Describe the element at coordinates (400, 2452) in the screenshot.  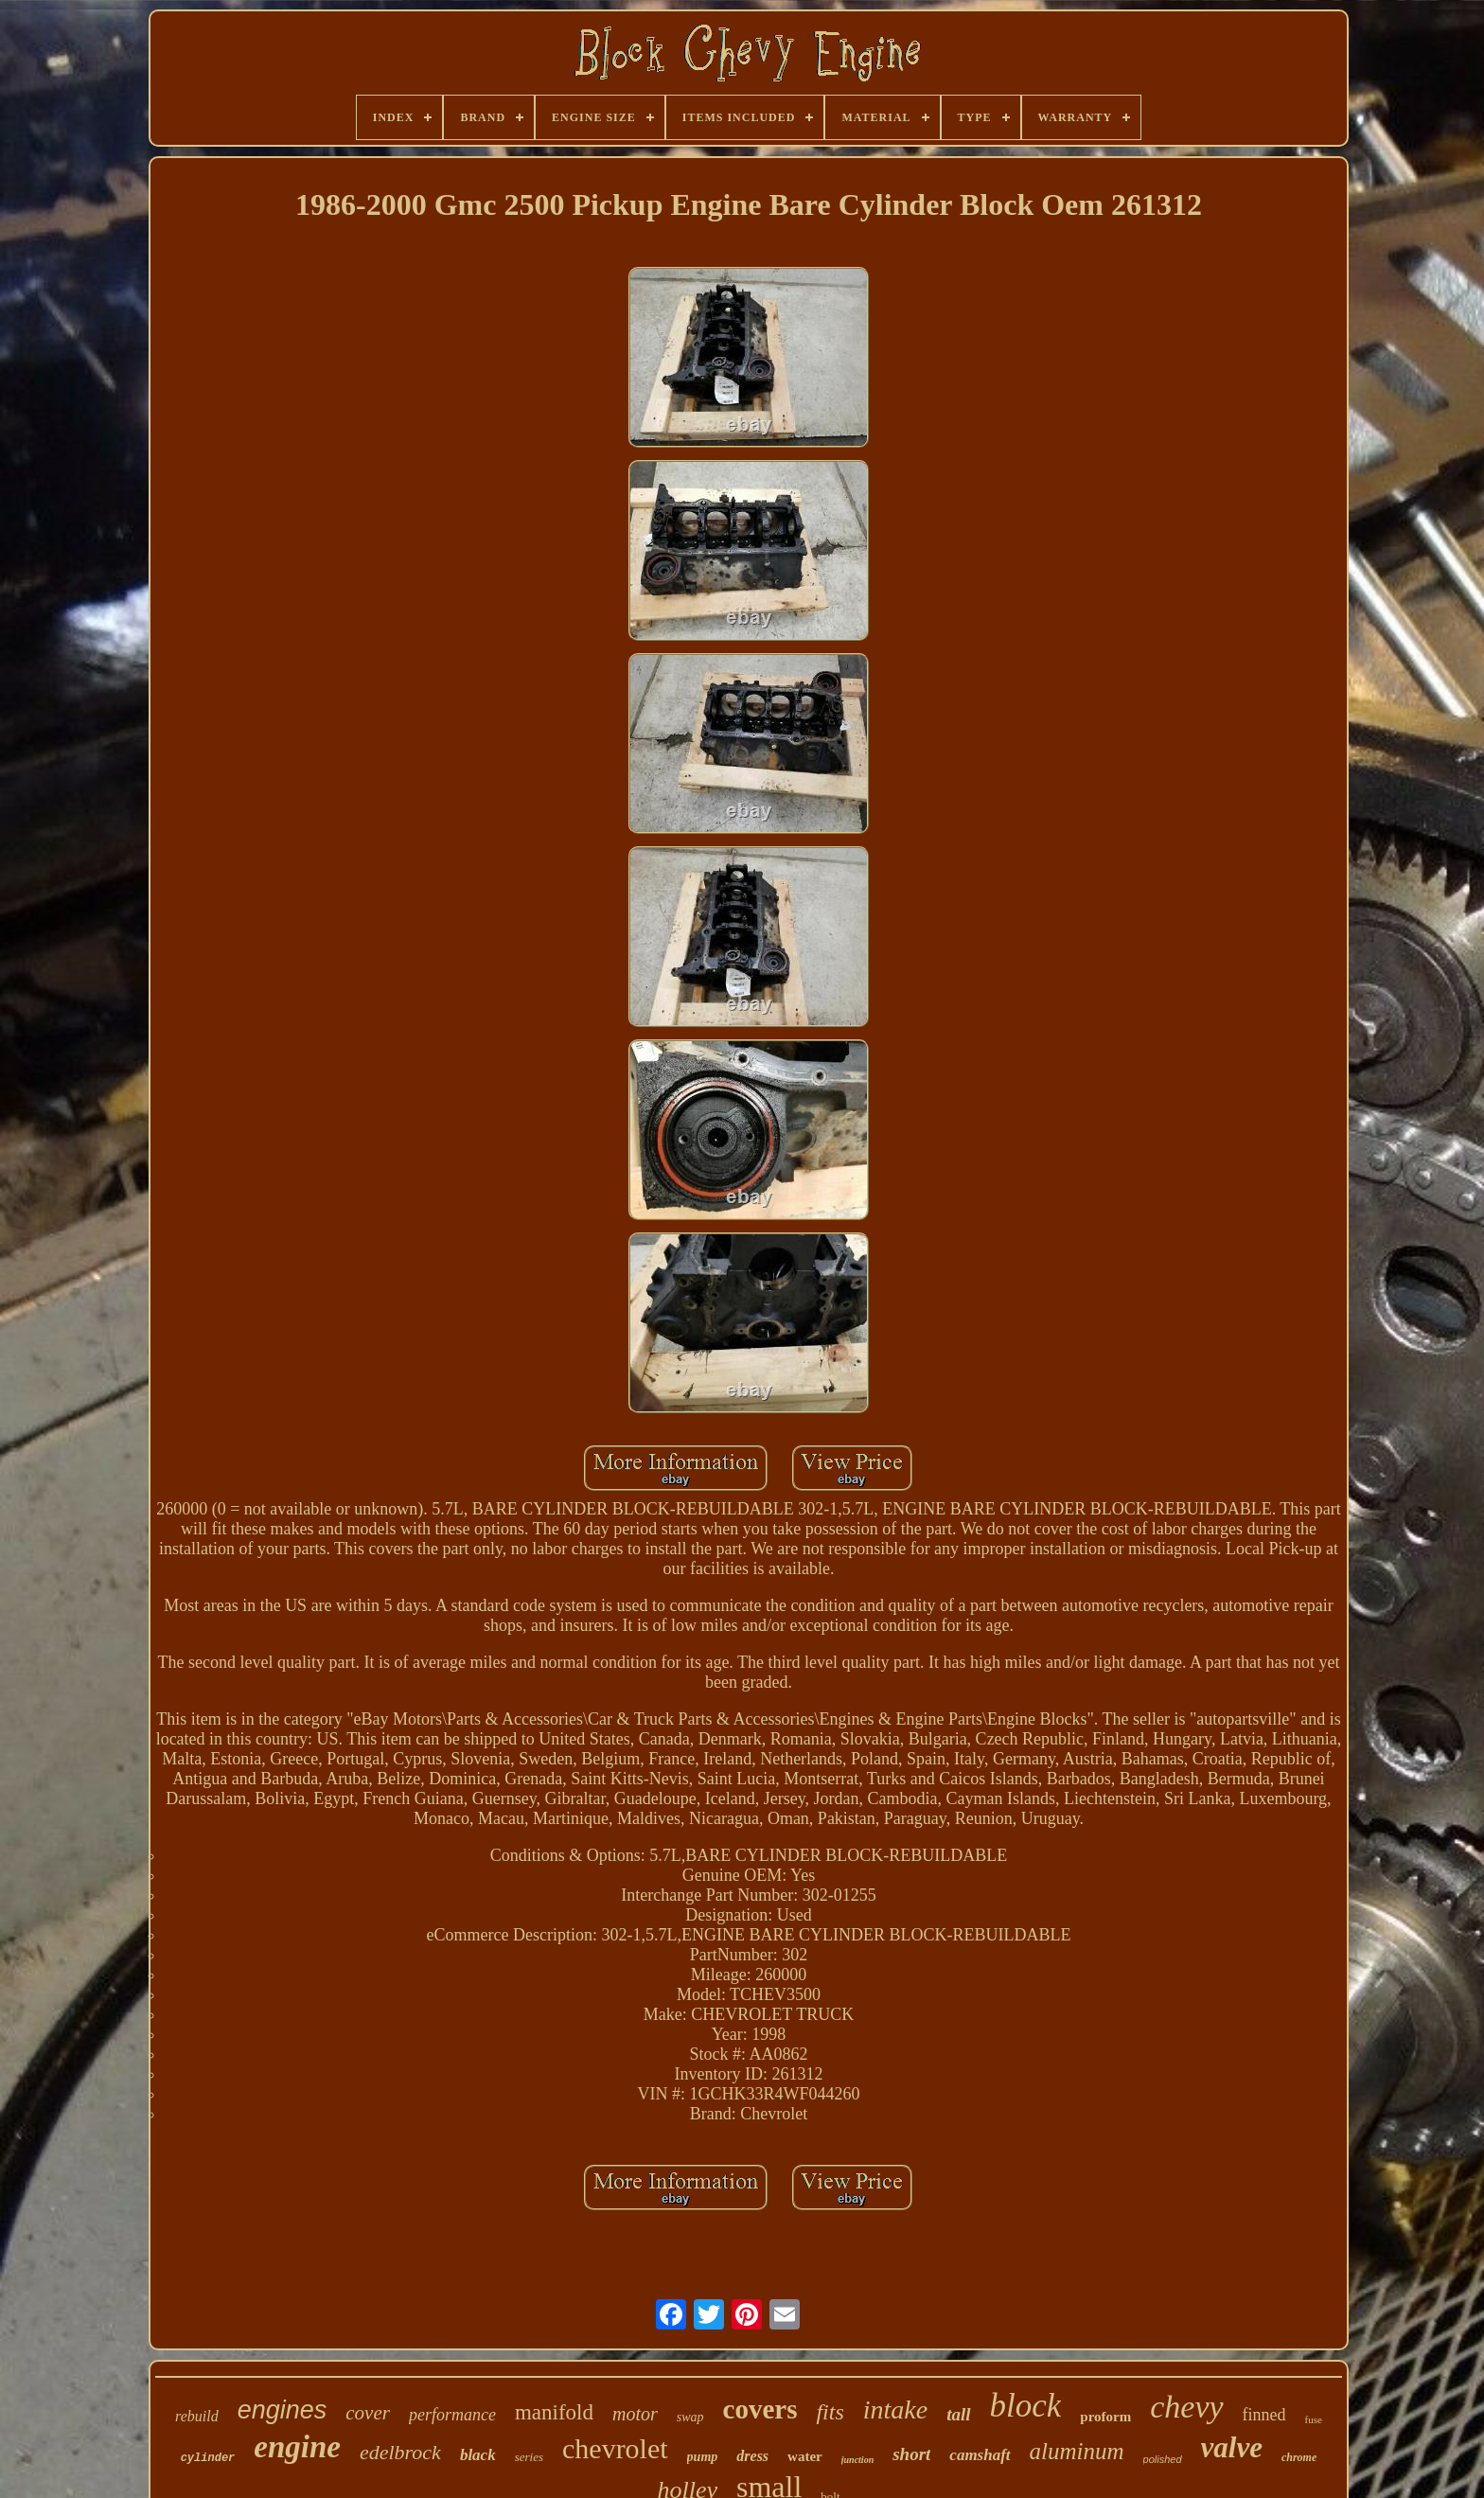
I see `edelbrock` at that location.